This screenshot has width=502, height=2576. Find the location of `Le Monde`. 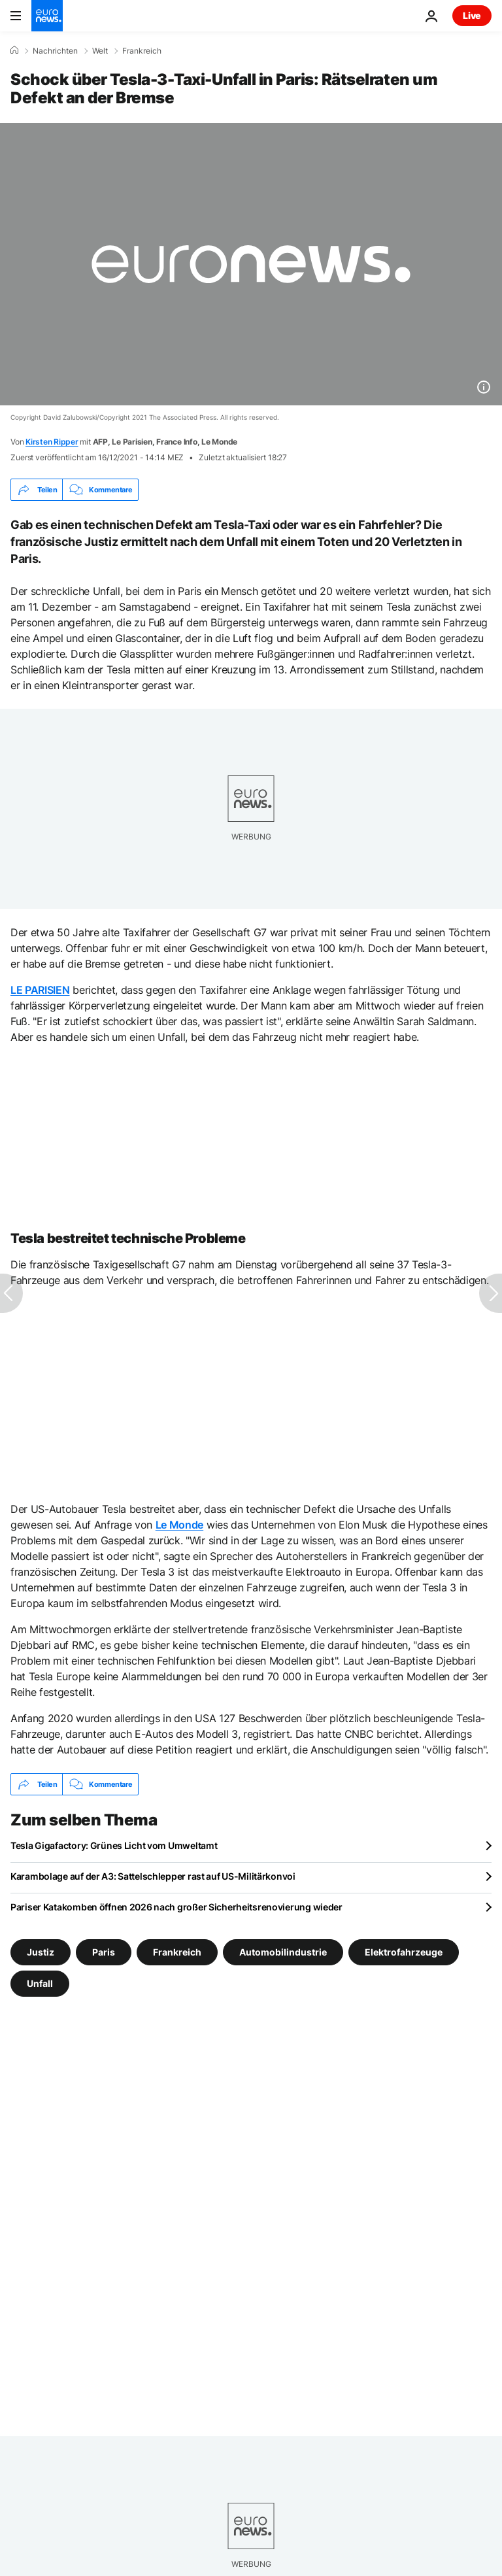

Le Monde is located at coordinates (179, 1524).